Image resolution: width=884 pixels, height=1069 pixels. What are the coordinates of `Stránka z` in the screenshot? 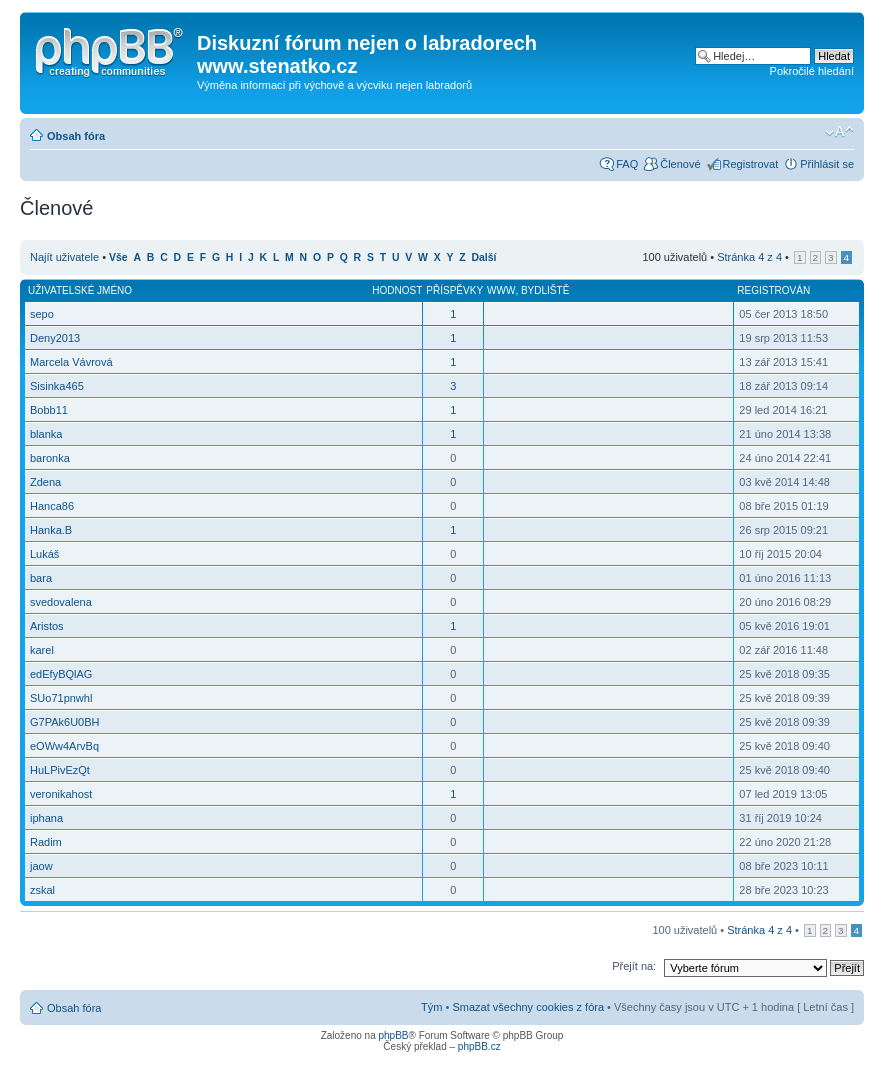 It's located at (749, 257).